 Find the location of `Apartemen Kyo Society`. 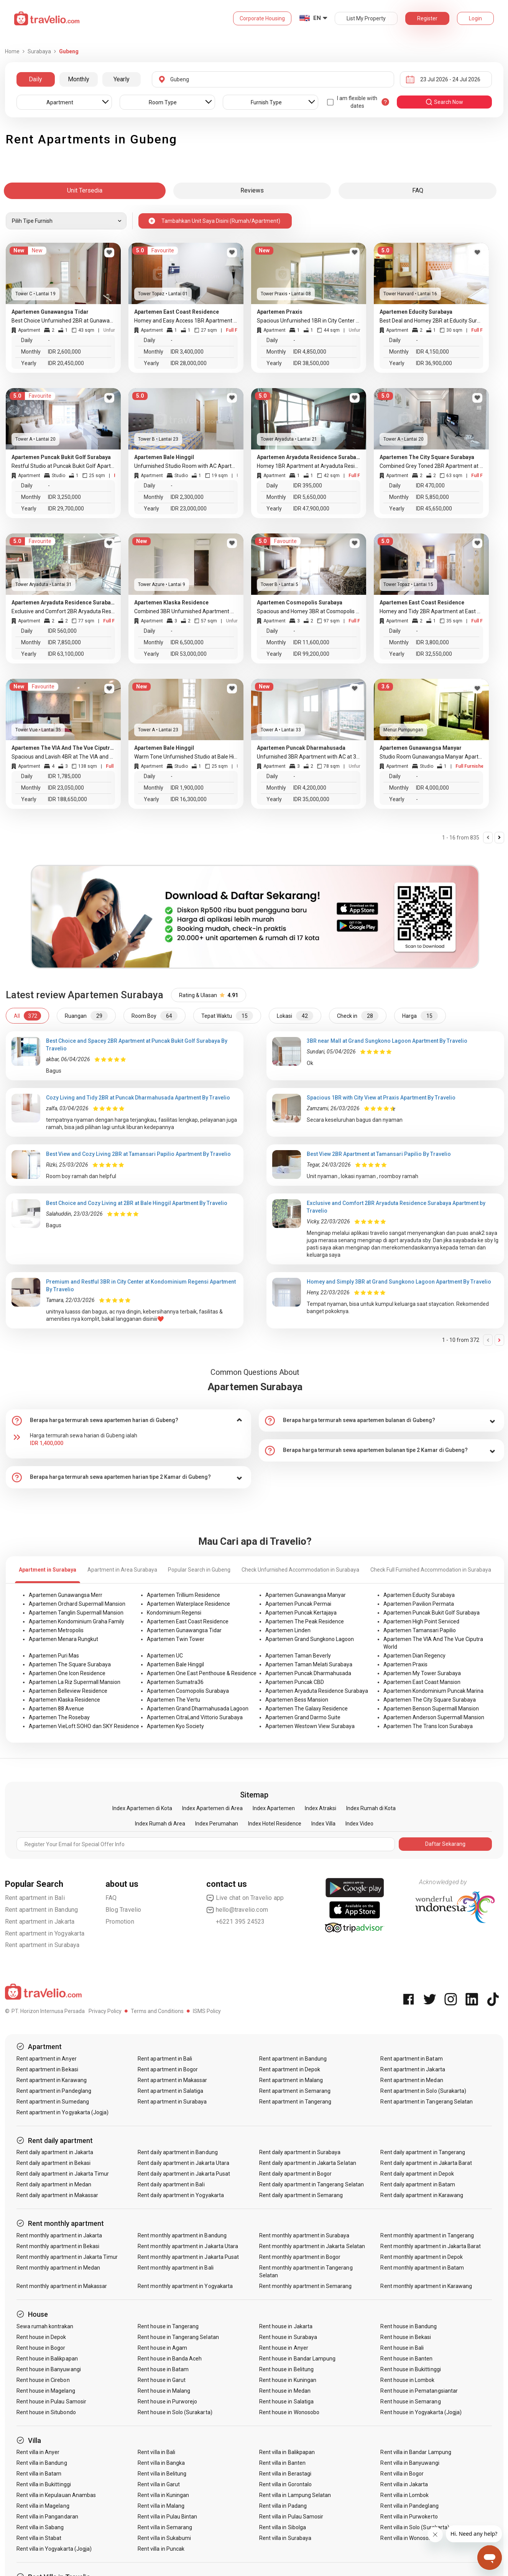

Apartemen Kyo Society is located at coordinates (175, 1726).